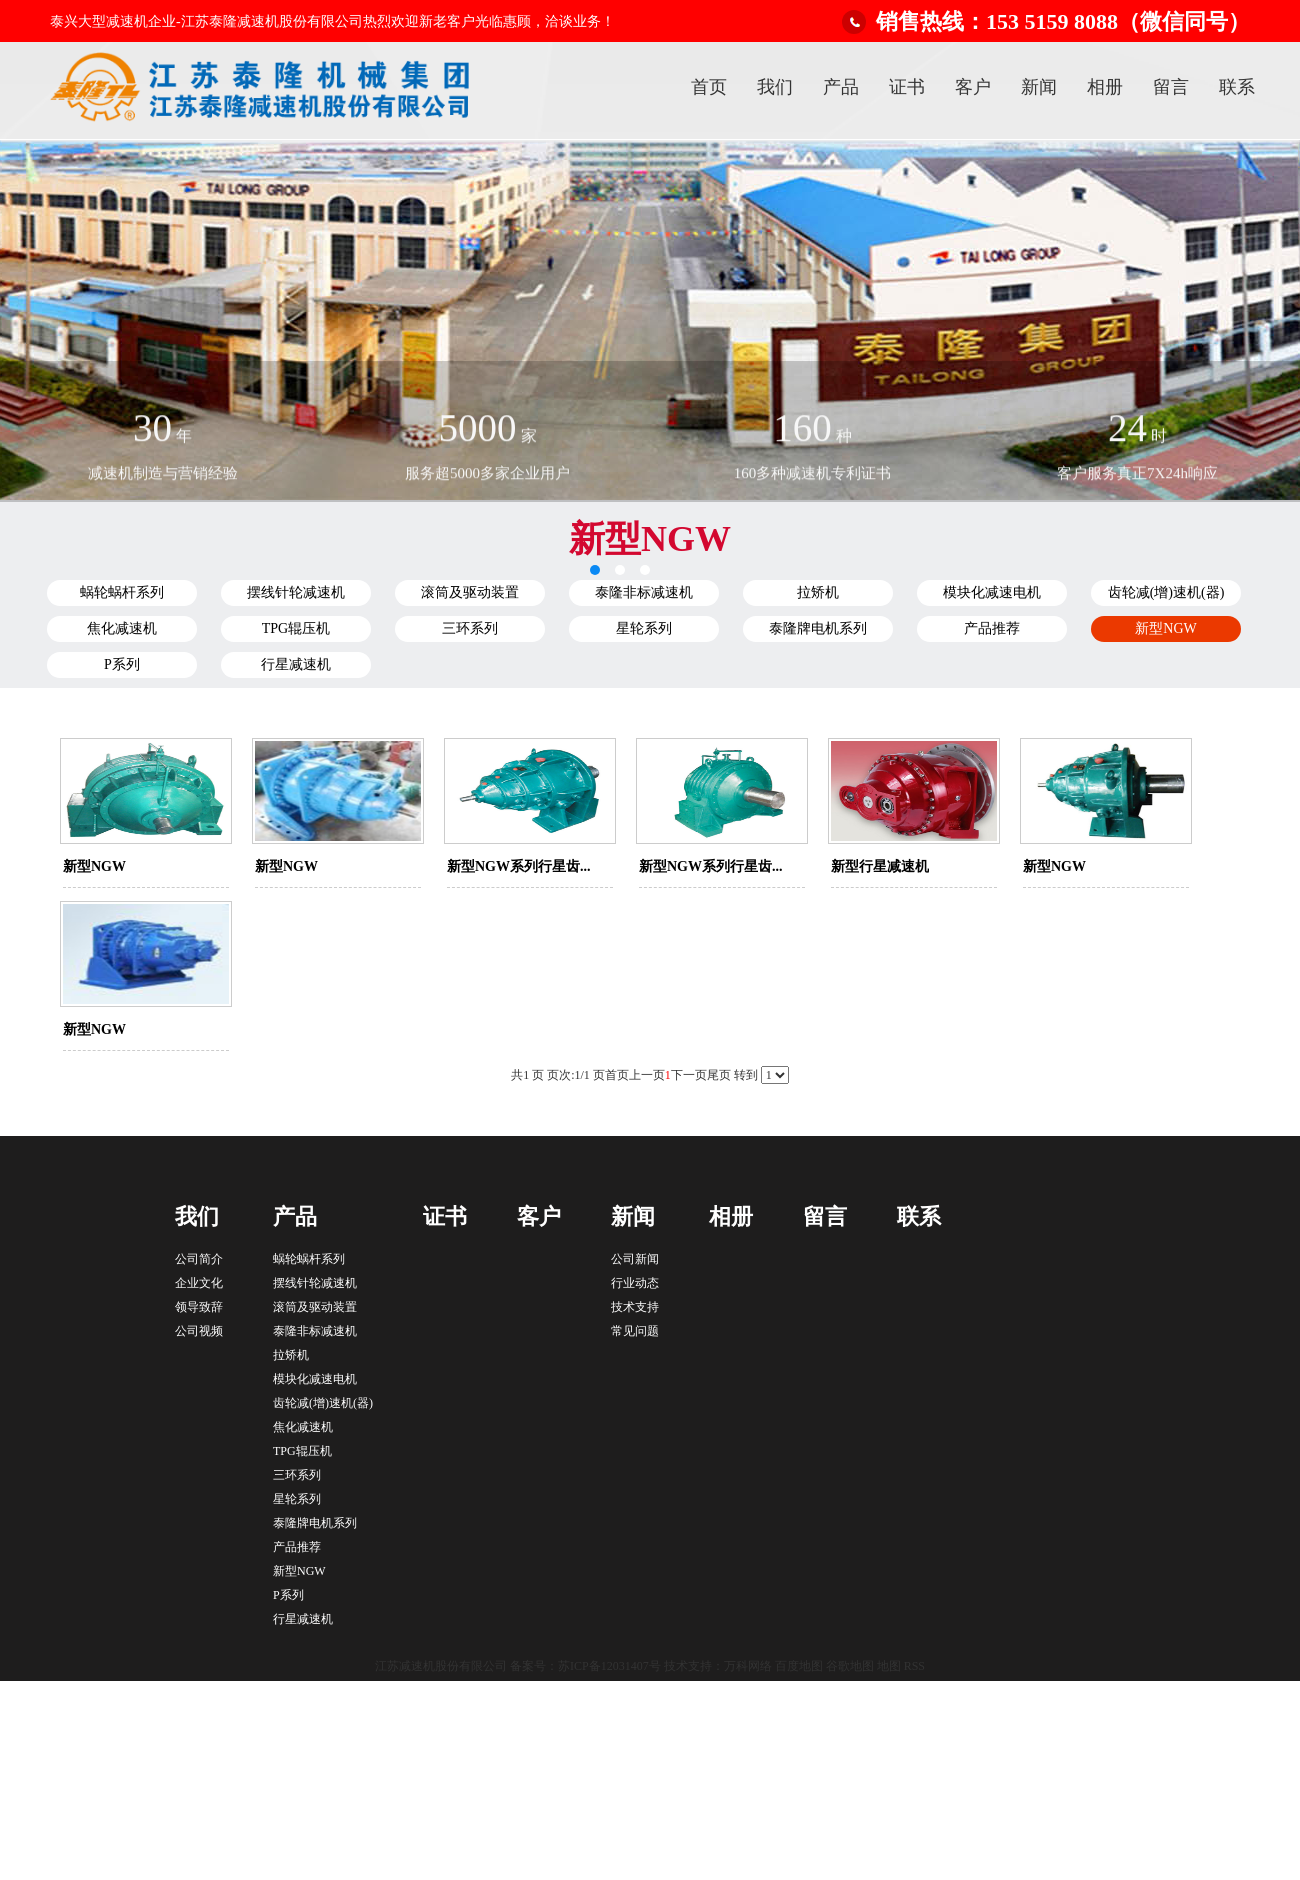 This screenshot has width=1300, height=1880. I want to click on 证书, so click(907, 87).